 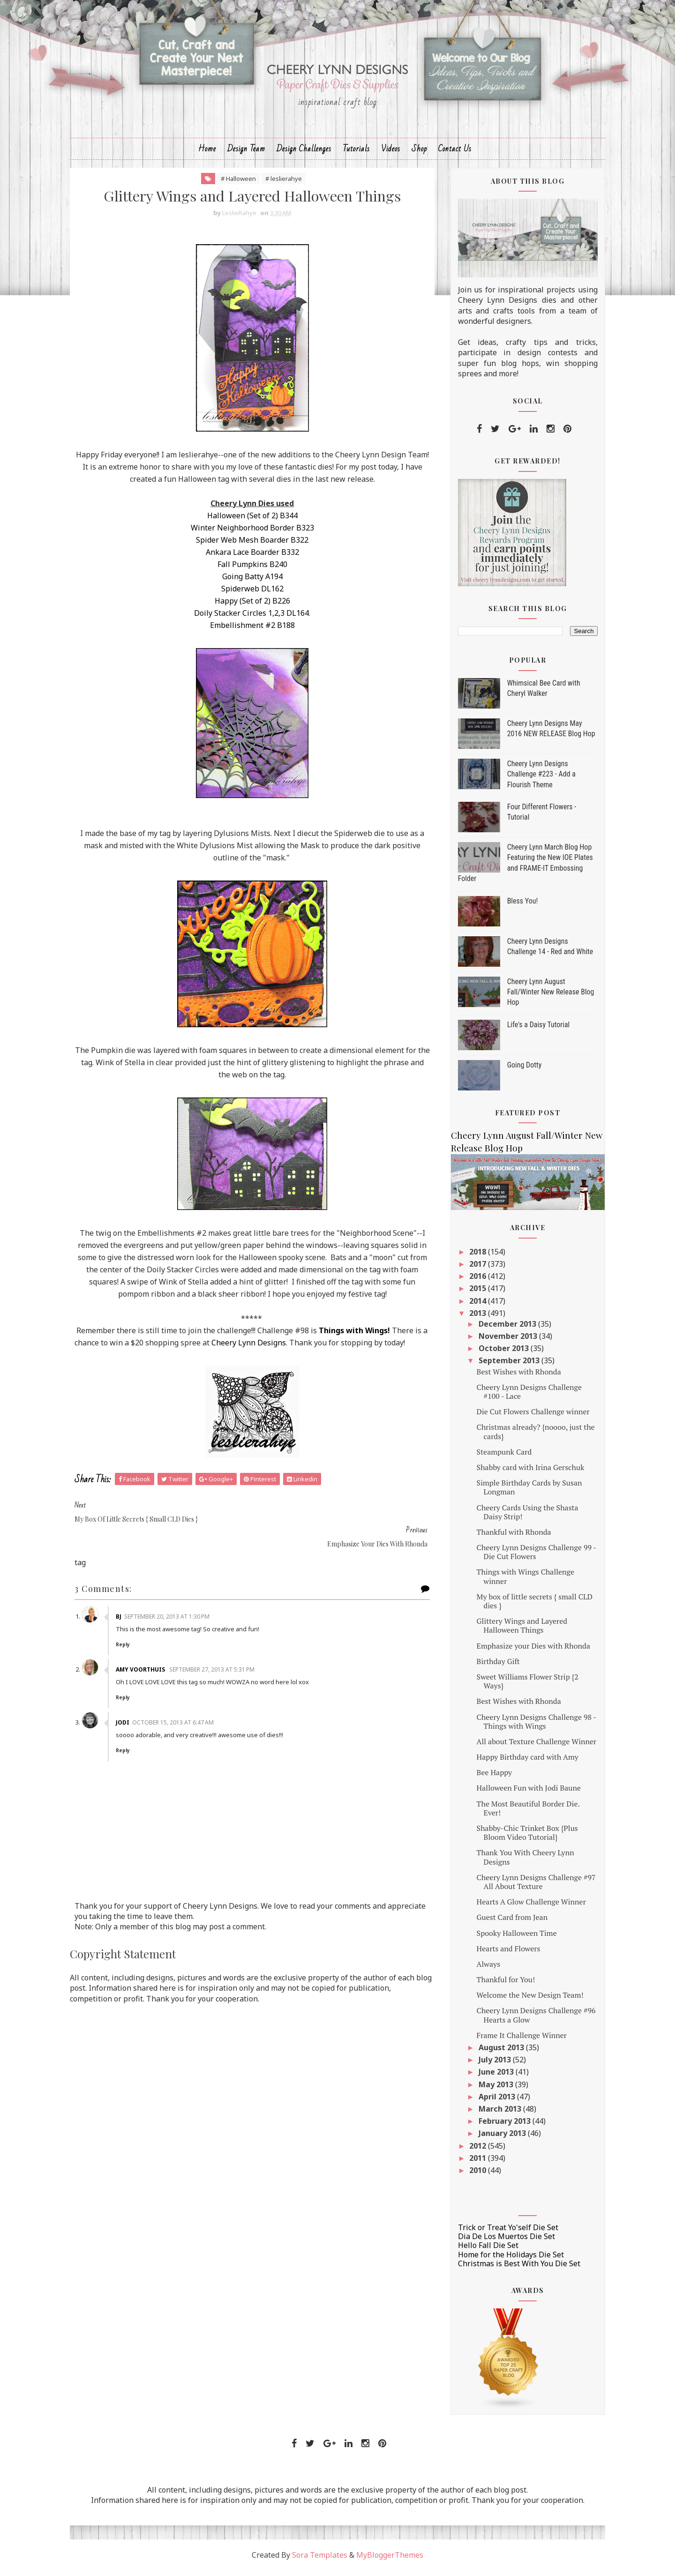 I want to click on Cheery Lynn Designs Challenge #223 - Add a Flourish Theme, so click(x=536, y=779).